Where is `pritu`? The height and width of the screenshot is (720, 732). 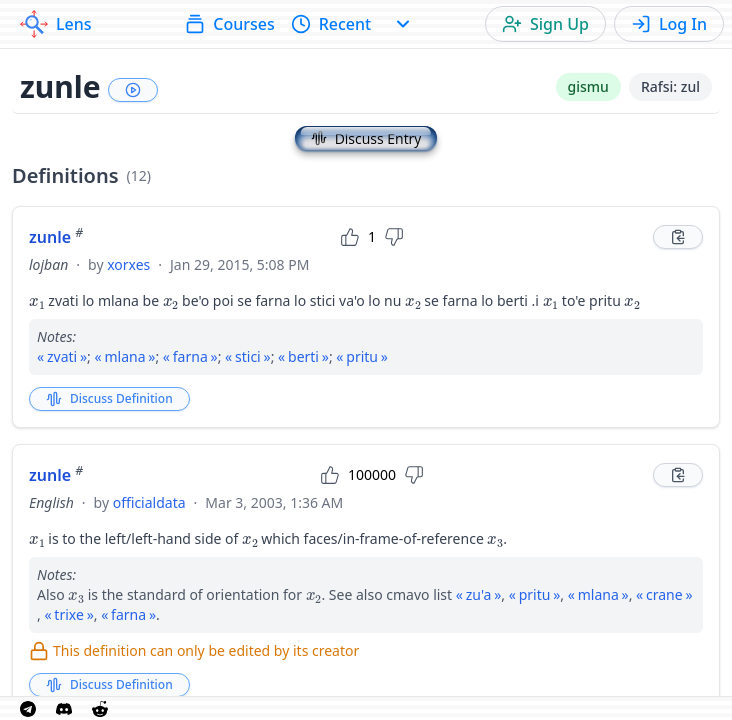
pritu is located at coordinates (362, 356).